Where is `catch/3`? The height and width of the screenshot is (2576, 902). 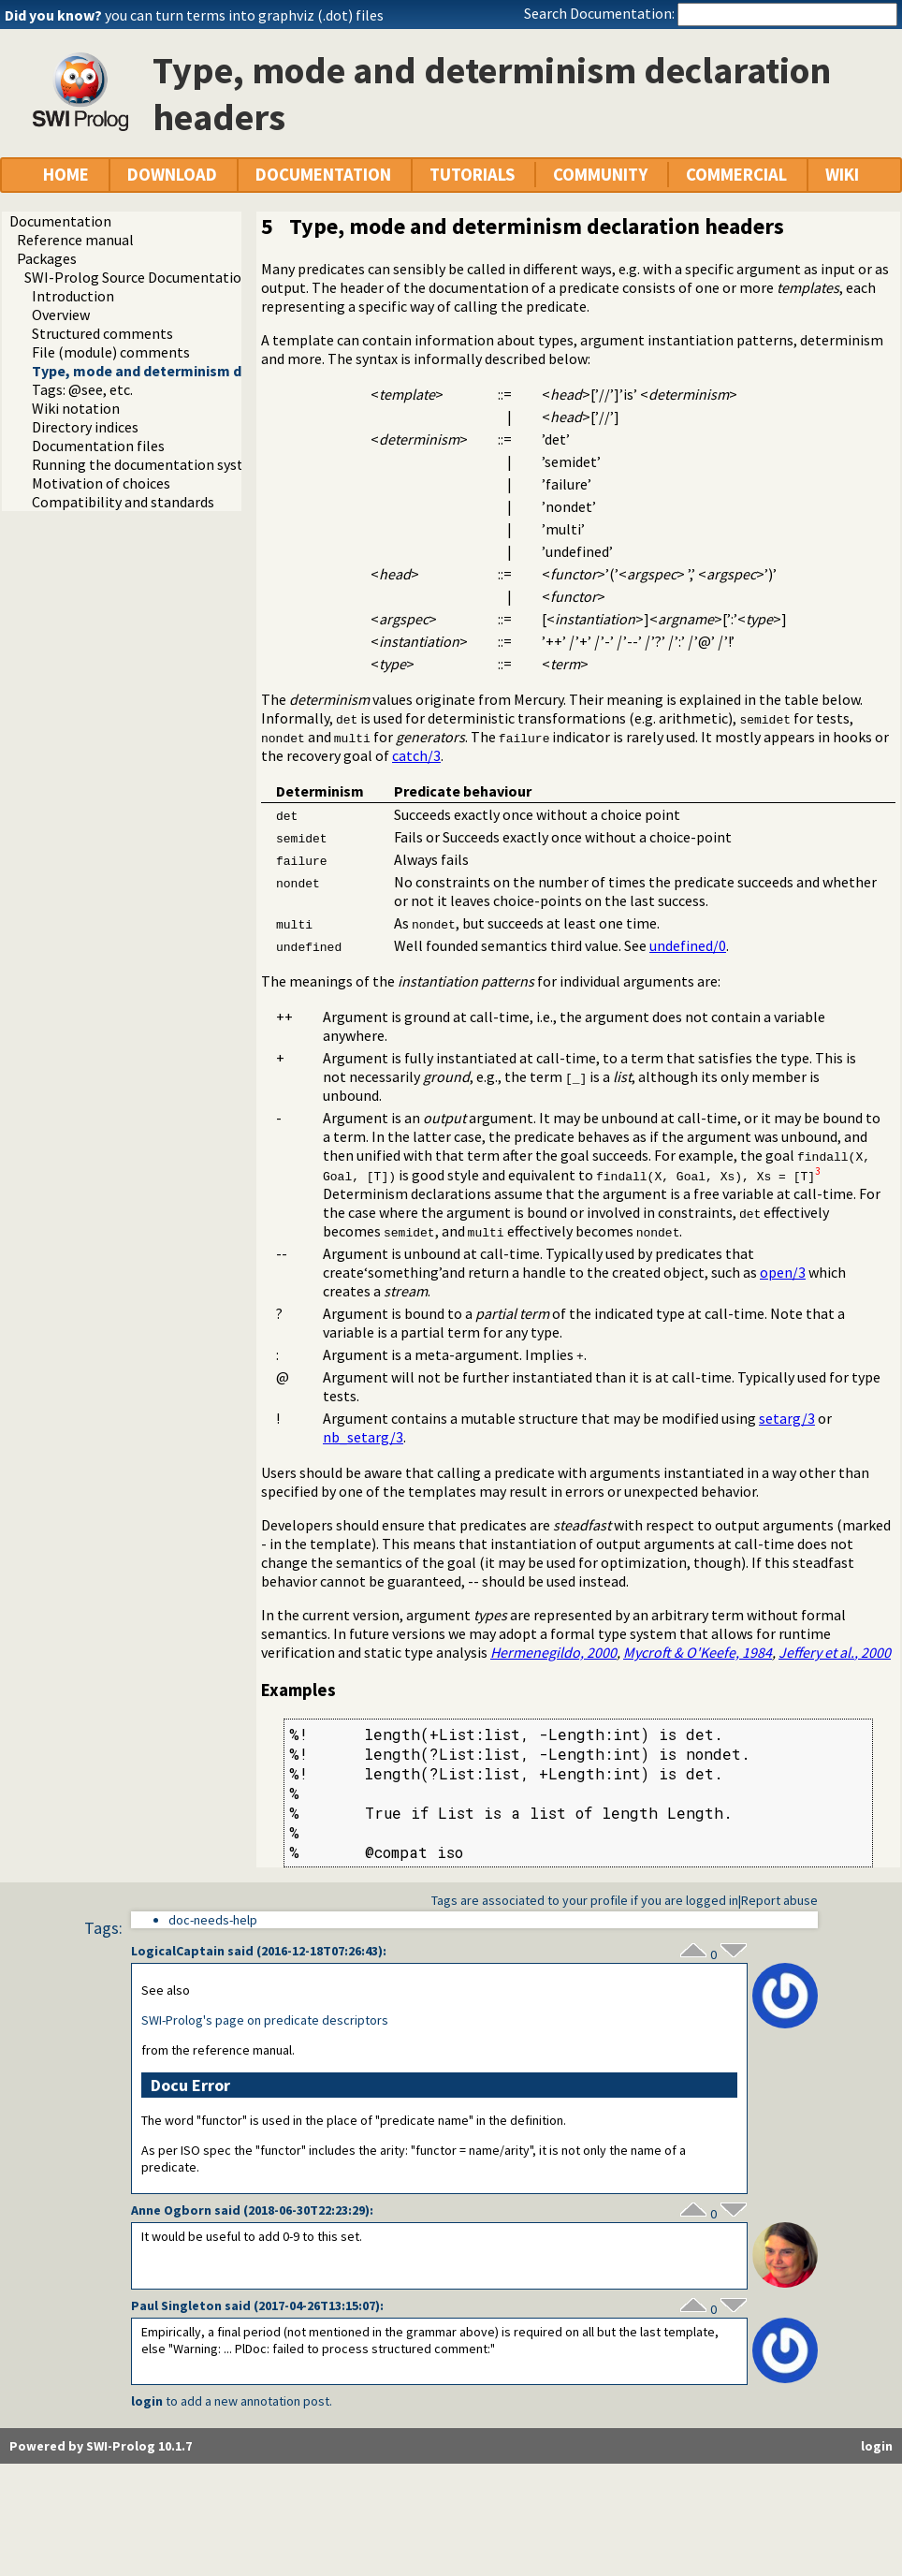
catch/3 is located at coordinates (416, 755).